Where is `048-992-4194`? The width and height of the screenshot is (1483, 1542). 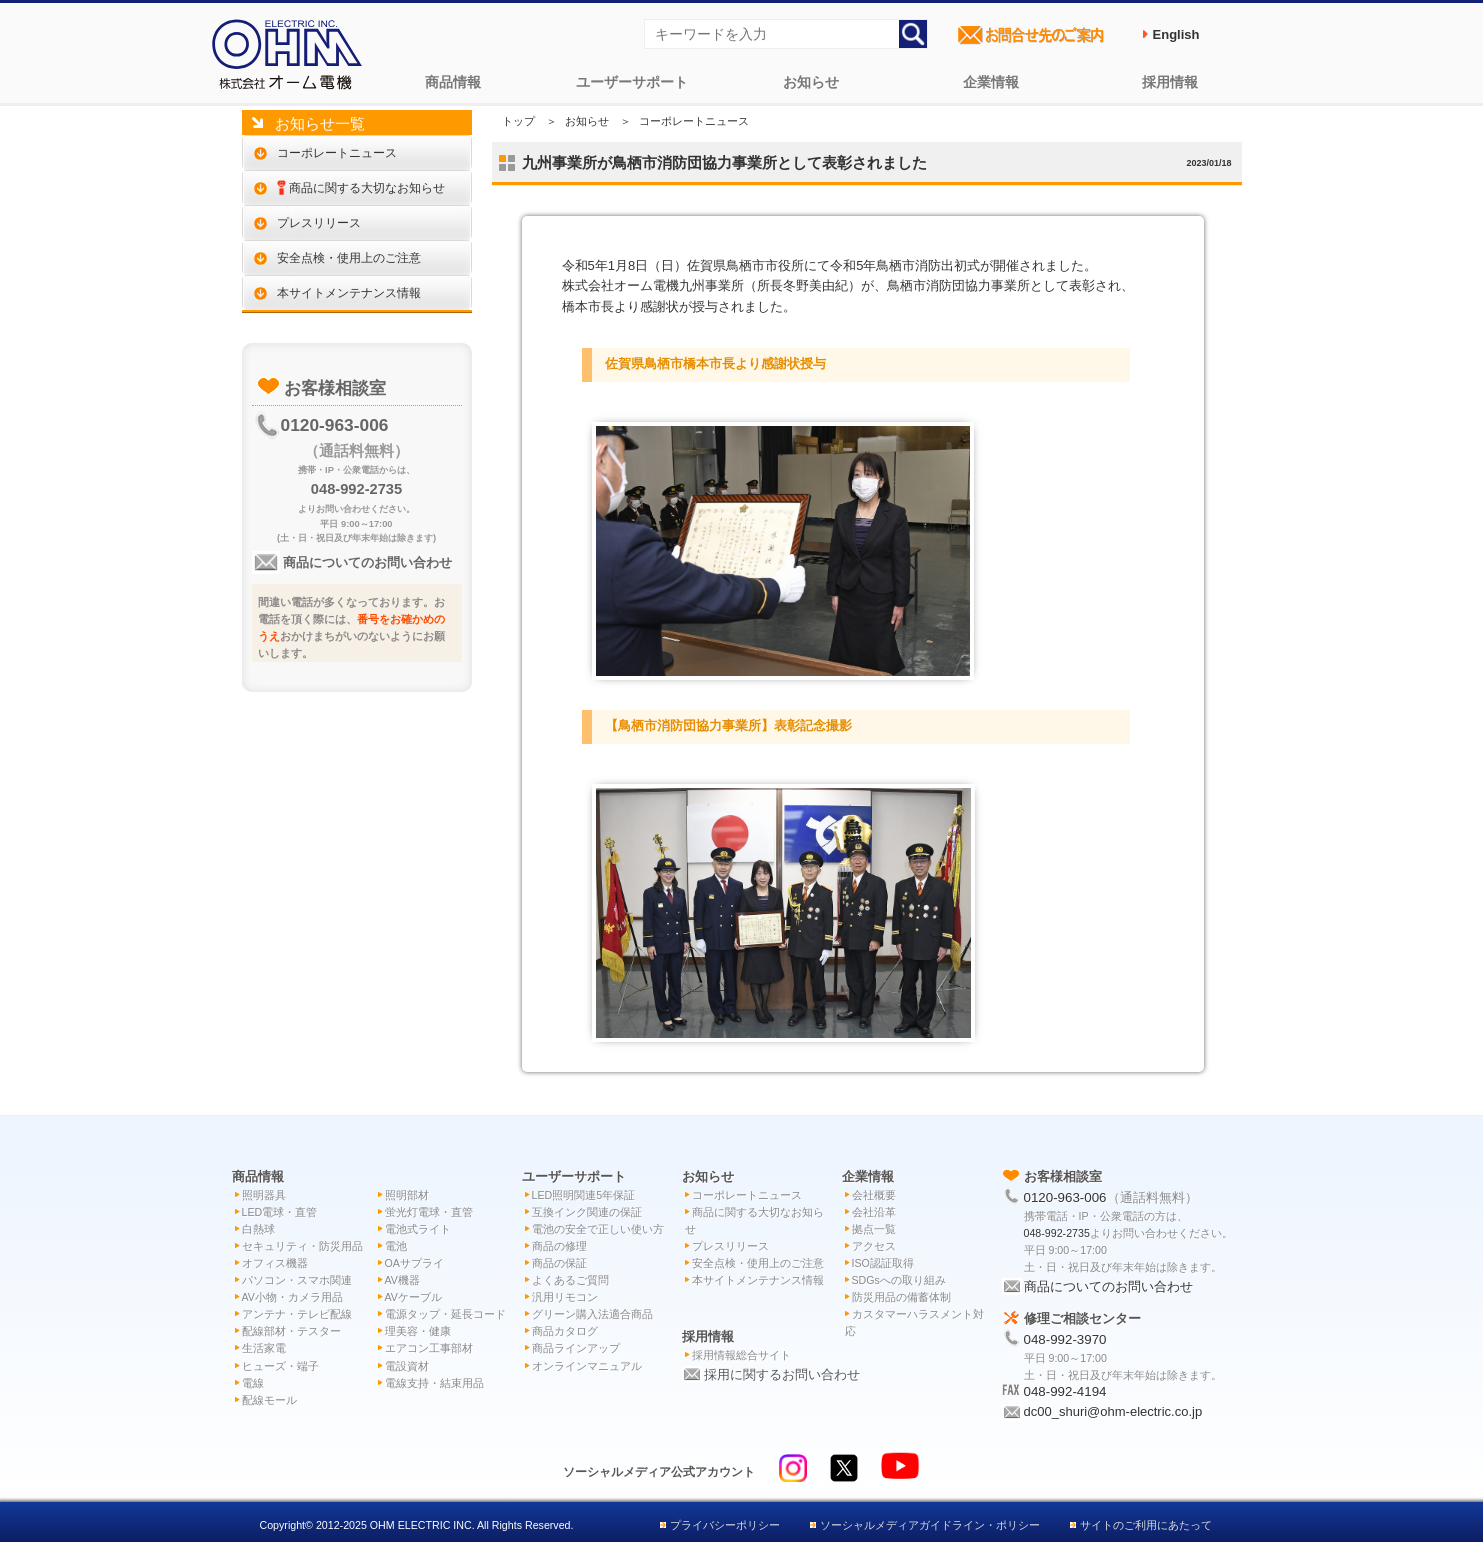 048-992-4194 is located at coordinates (1065, 1391).